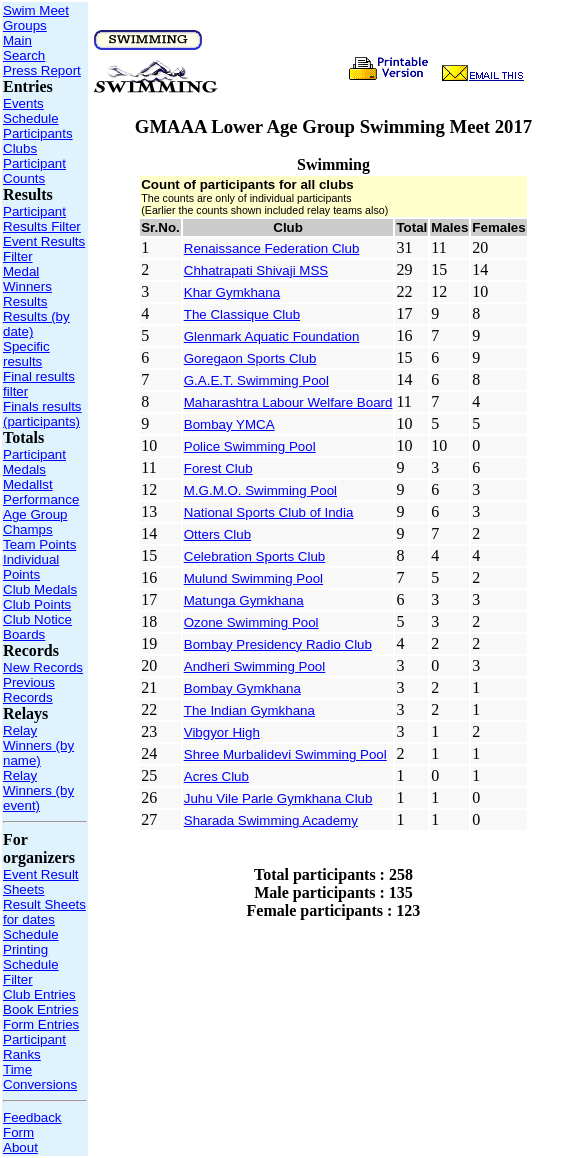 The height and width of the screenshot is (1158, 579). What do you see at coordinates (242, 314) in the screenshot?
I see `The Classique Club` at bounding box center [242, 314].